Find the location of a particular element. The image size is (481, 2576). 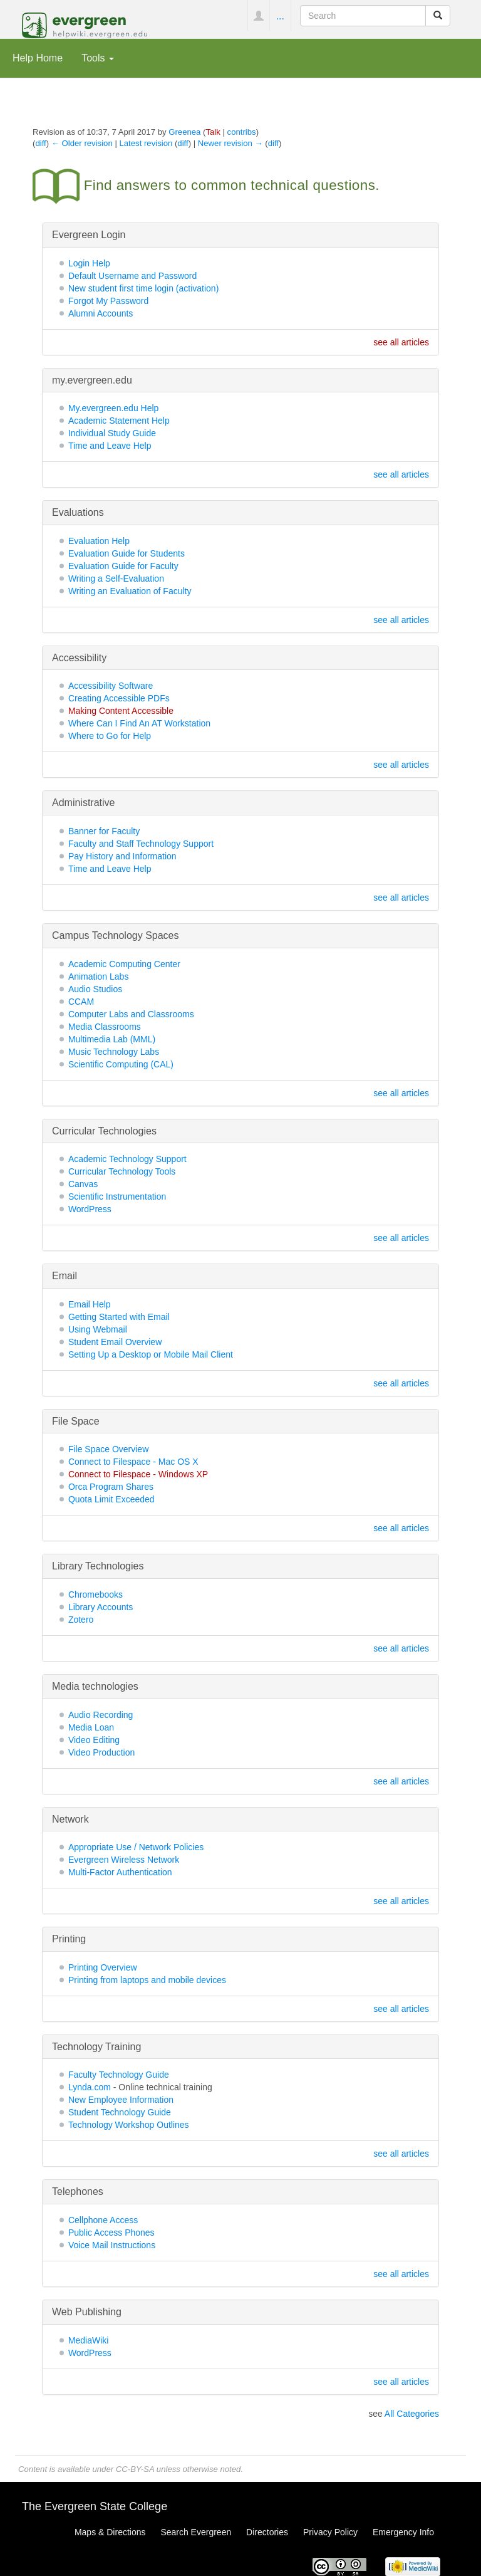

Connect to Filespace - Windows XP is located at coordinates (138, 1474).